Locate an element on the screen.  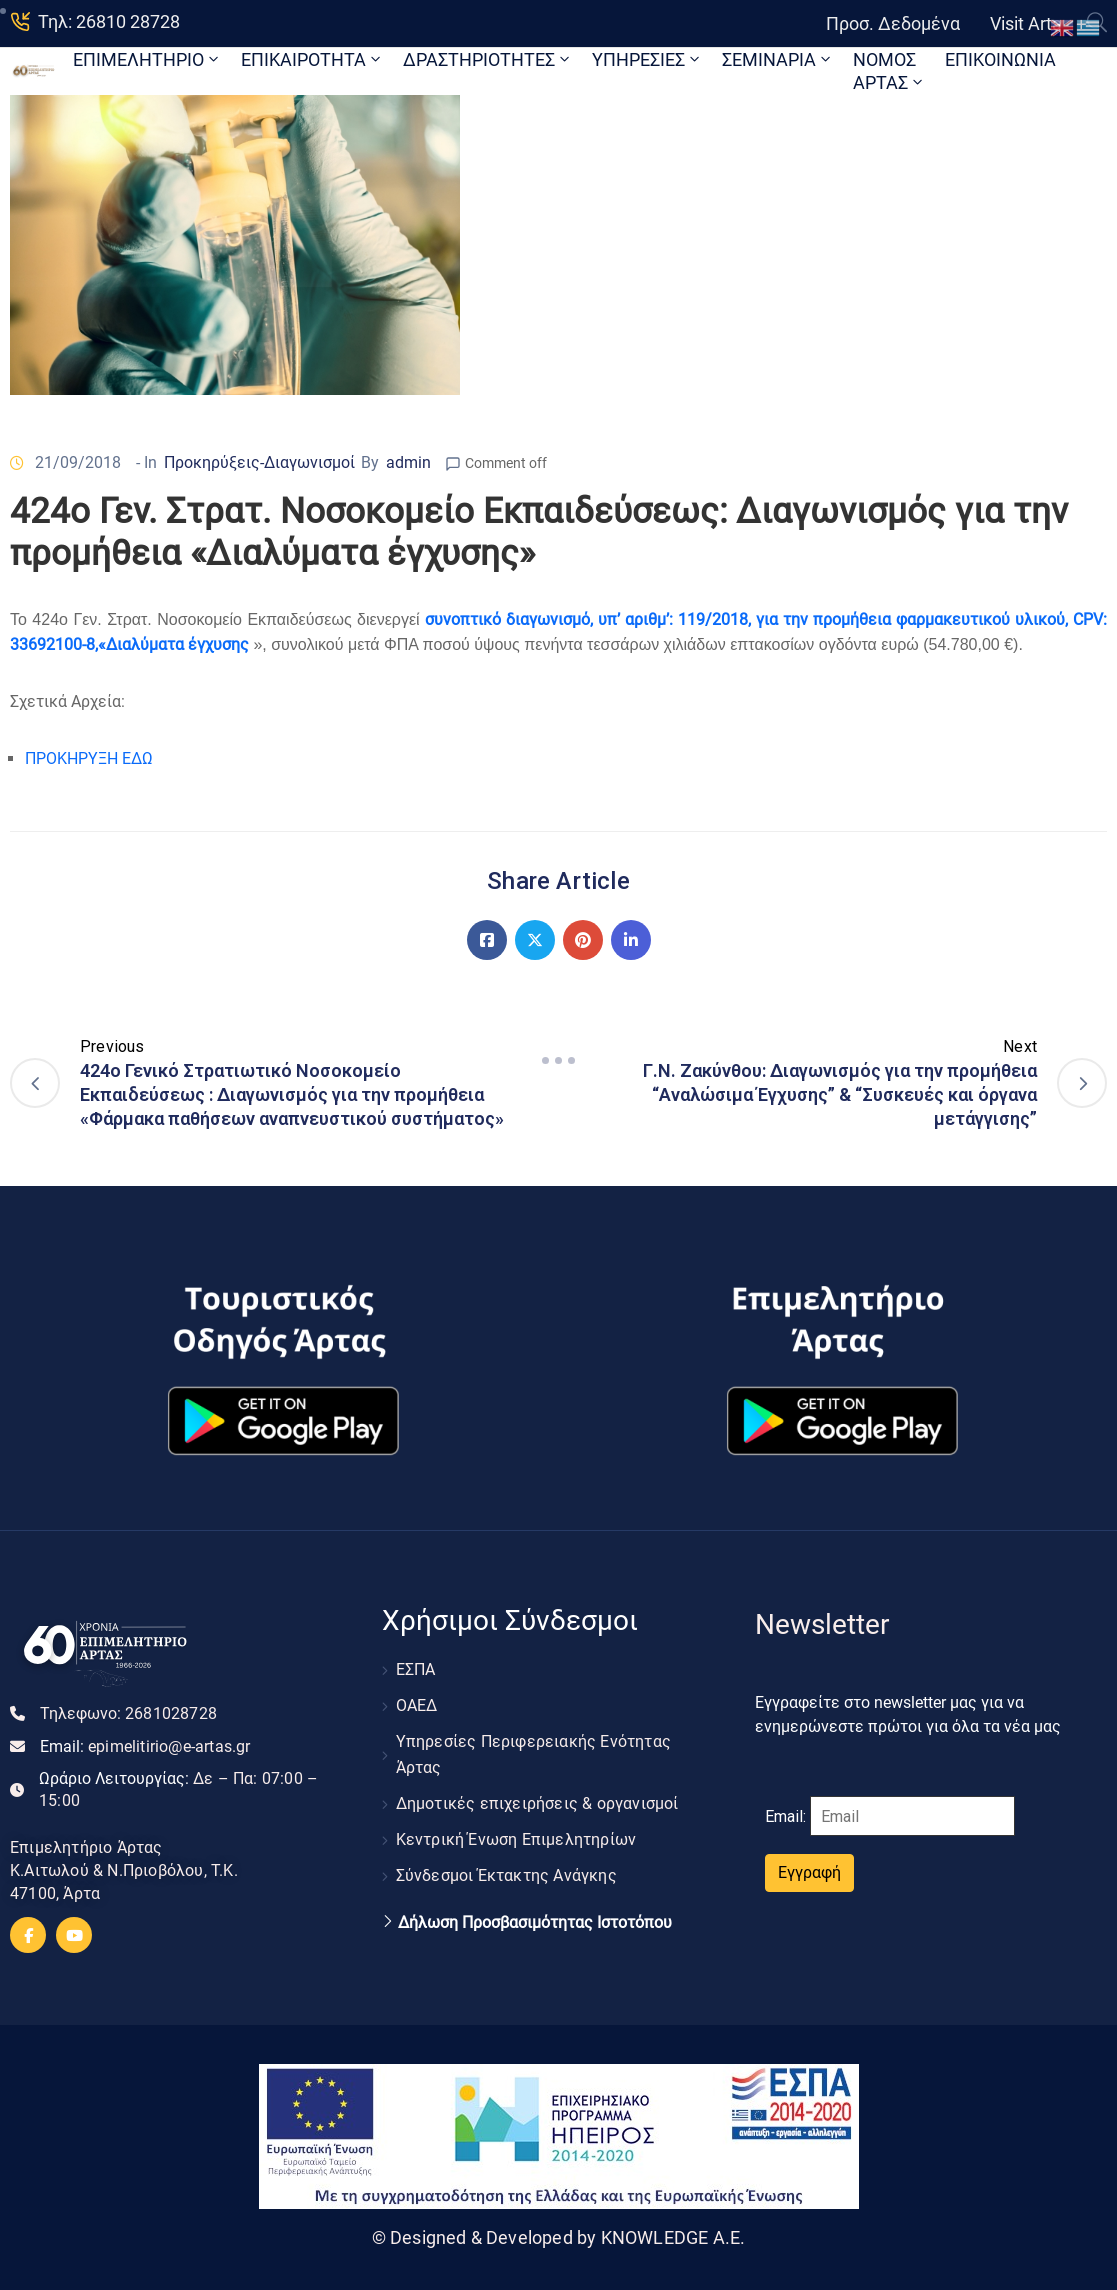
ΕΠΙΜΕΛΗΤΗΡΙΟ is located at coordinates (147, 59).